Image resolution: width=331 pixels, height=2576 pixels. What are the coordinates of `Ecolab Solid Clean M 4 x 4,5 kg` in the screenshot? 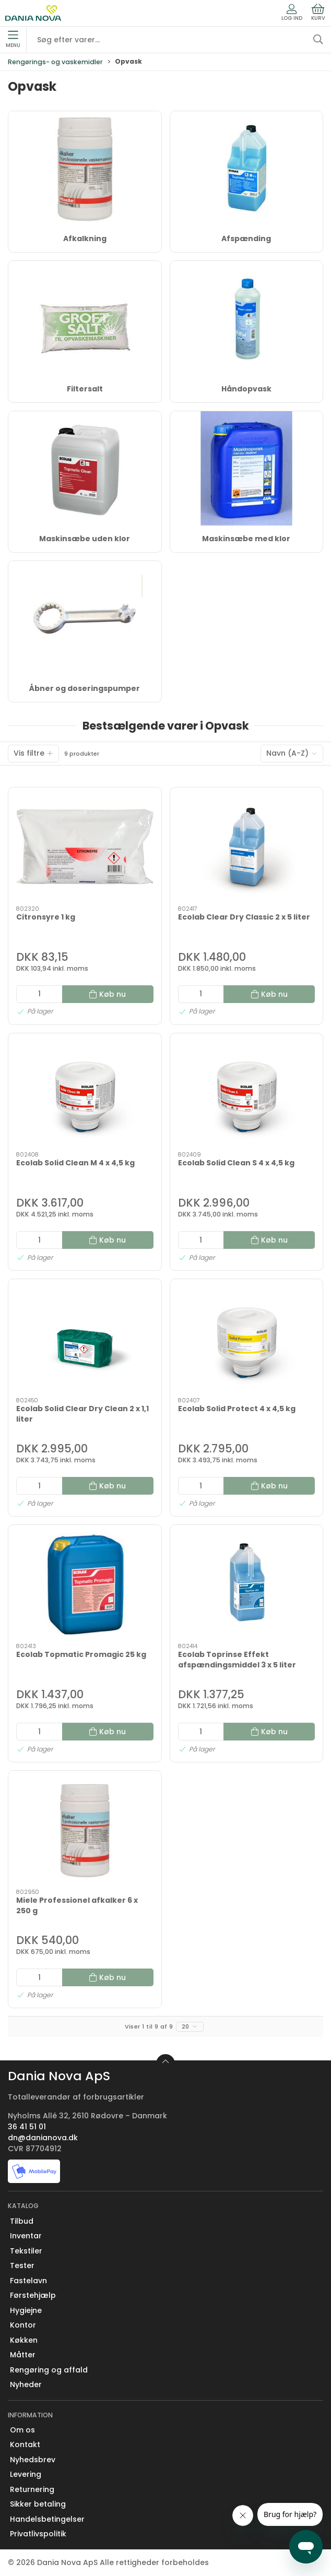 It's located at (75, 1163).